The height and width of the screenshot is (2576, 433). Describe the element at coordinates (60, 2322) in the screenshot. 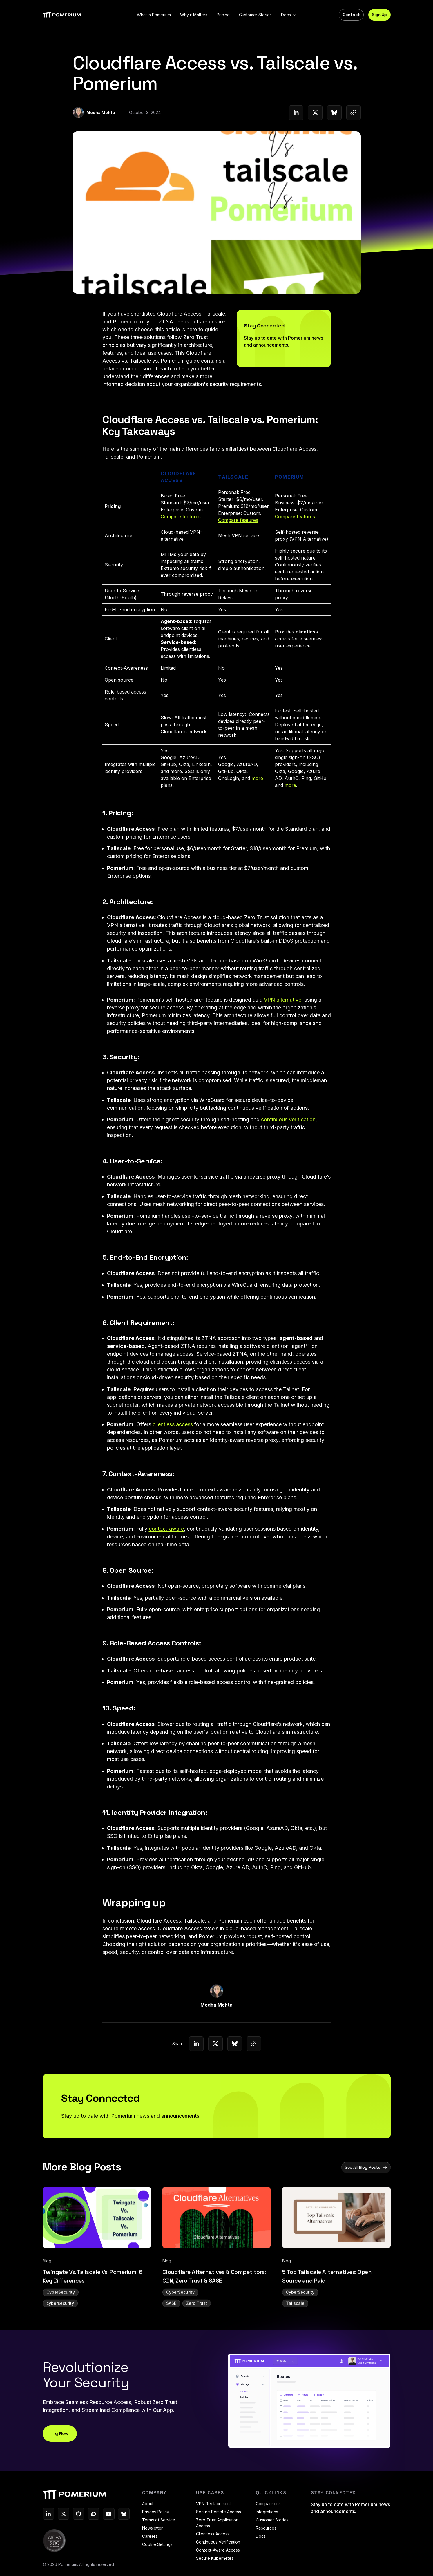

I see `CyberSecurity` at that location.